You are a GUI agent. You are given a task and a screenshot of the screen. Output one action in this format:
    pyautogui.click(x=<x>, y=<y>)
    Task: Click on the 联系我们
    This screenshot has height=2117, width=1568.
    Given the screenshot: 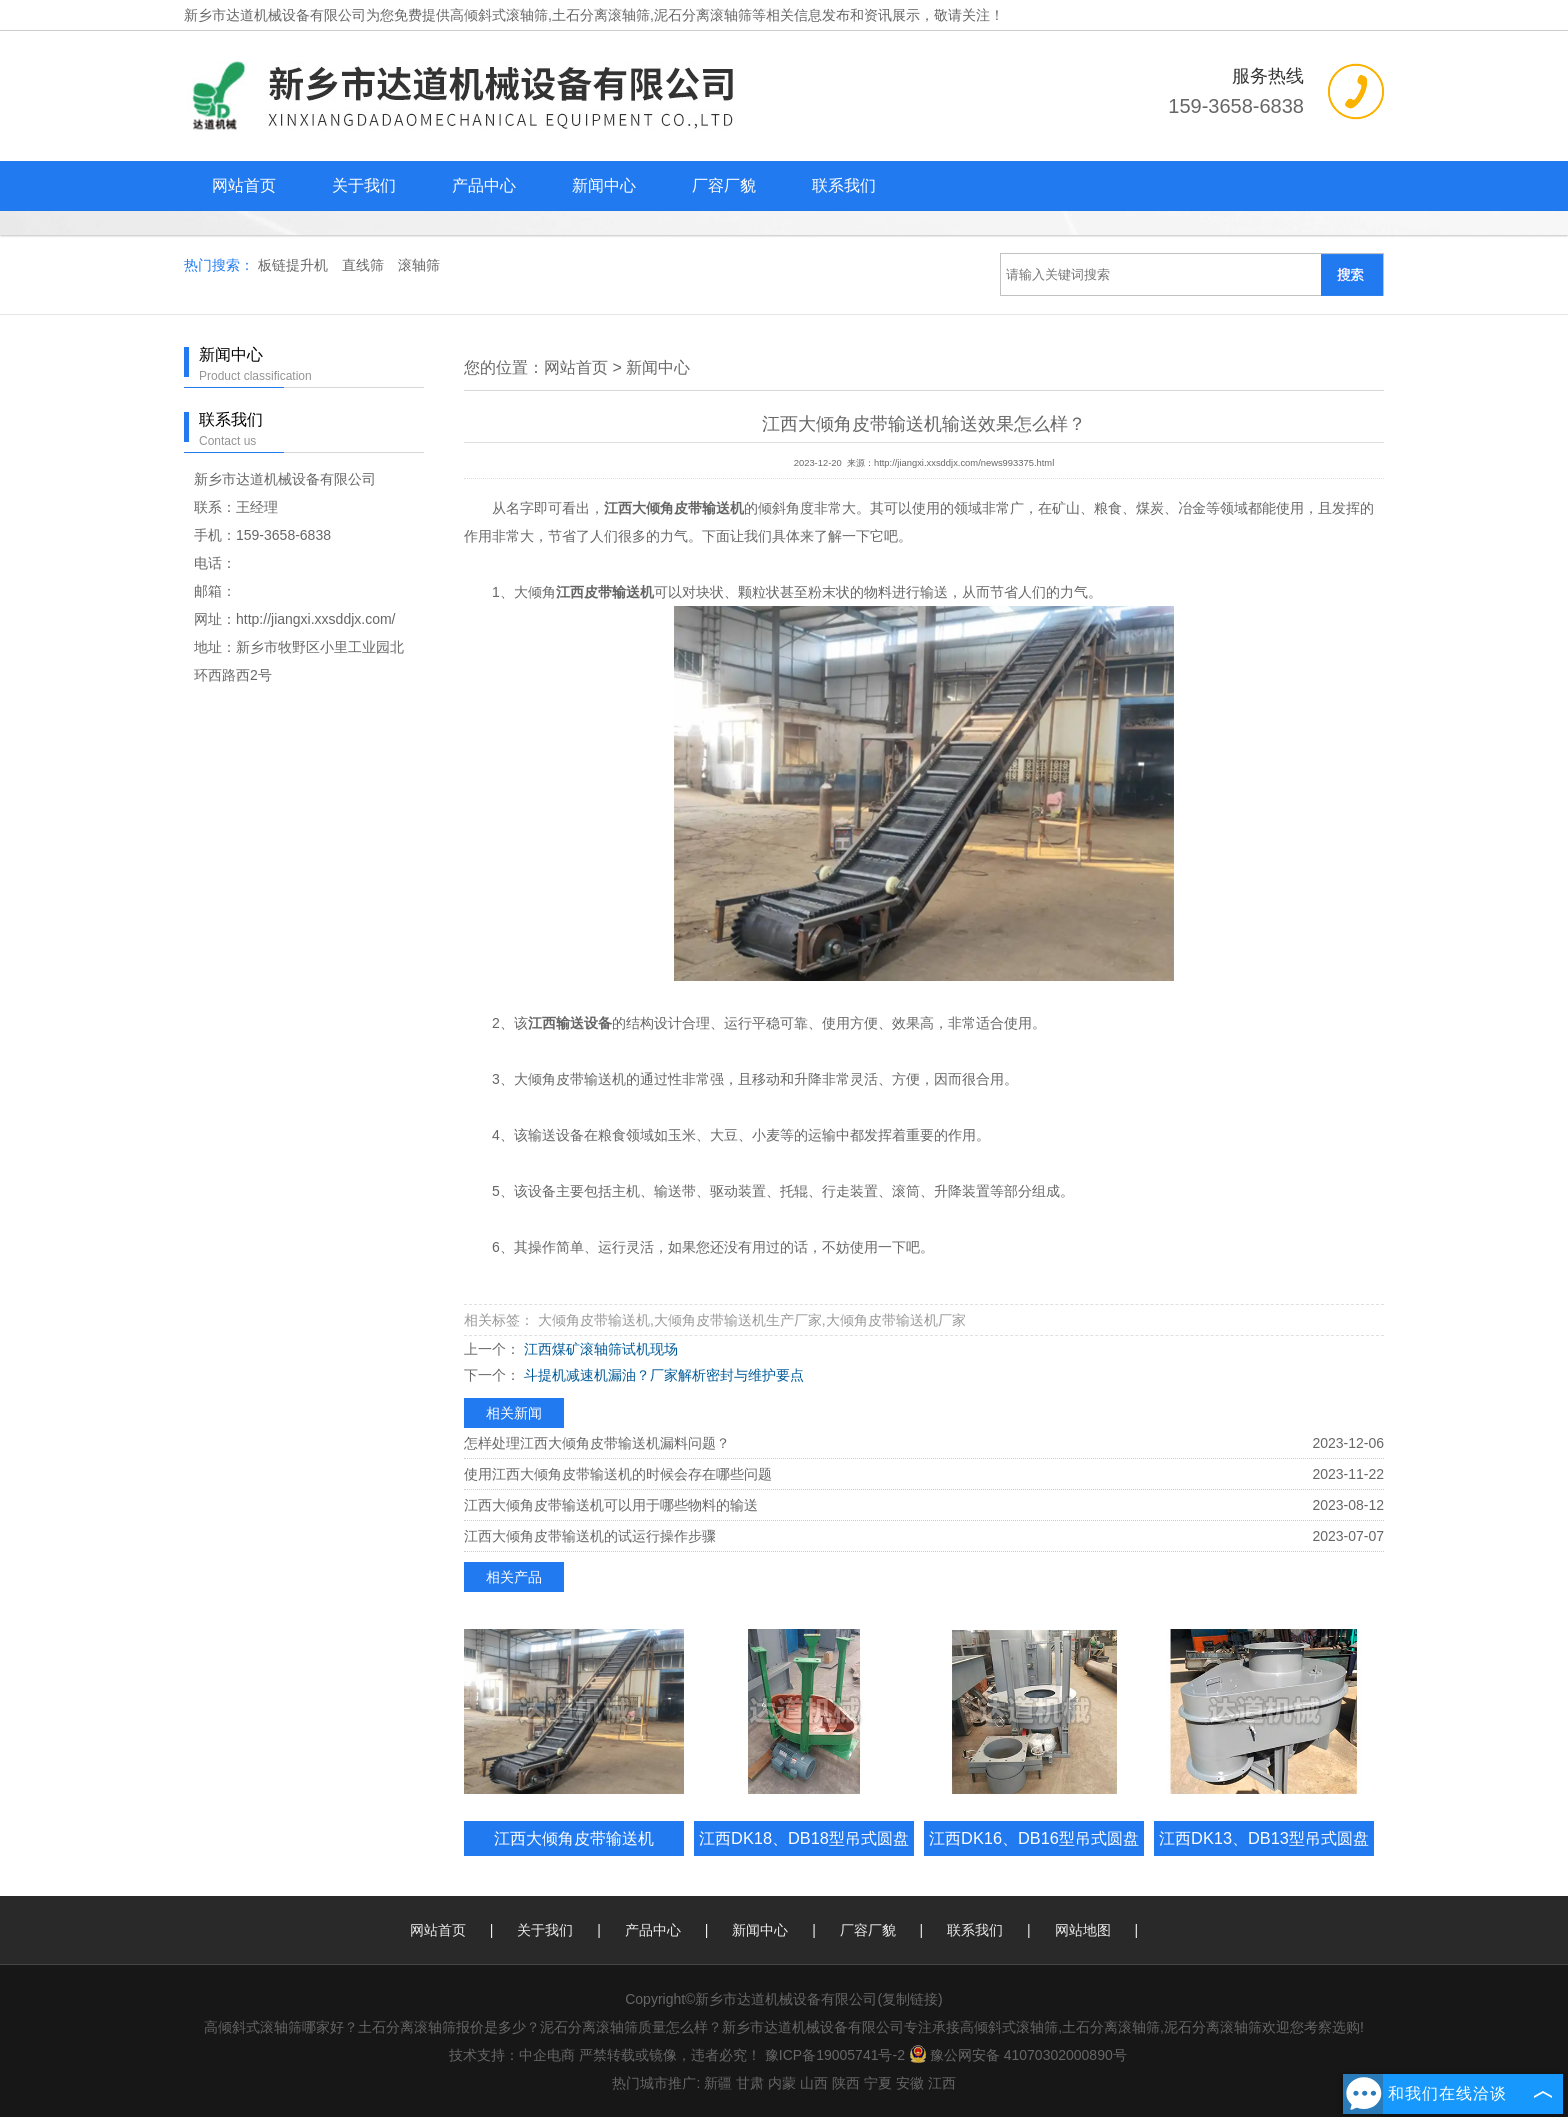 What is the action you would take?
    pyautogui.click(x=844, y=185)
    